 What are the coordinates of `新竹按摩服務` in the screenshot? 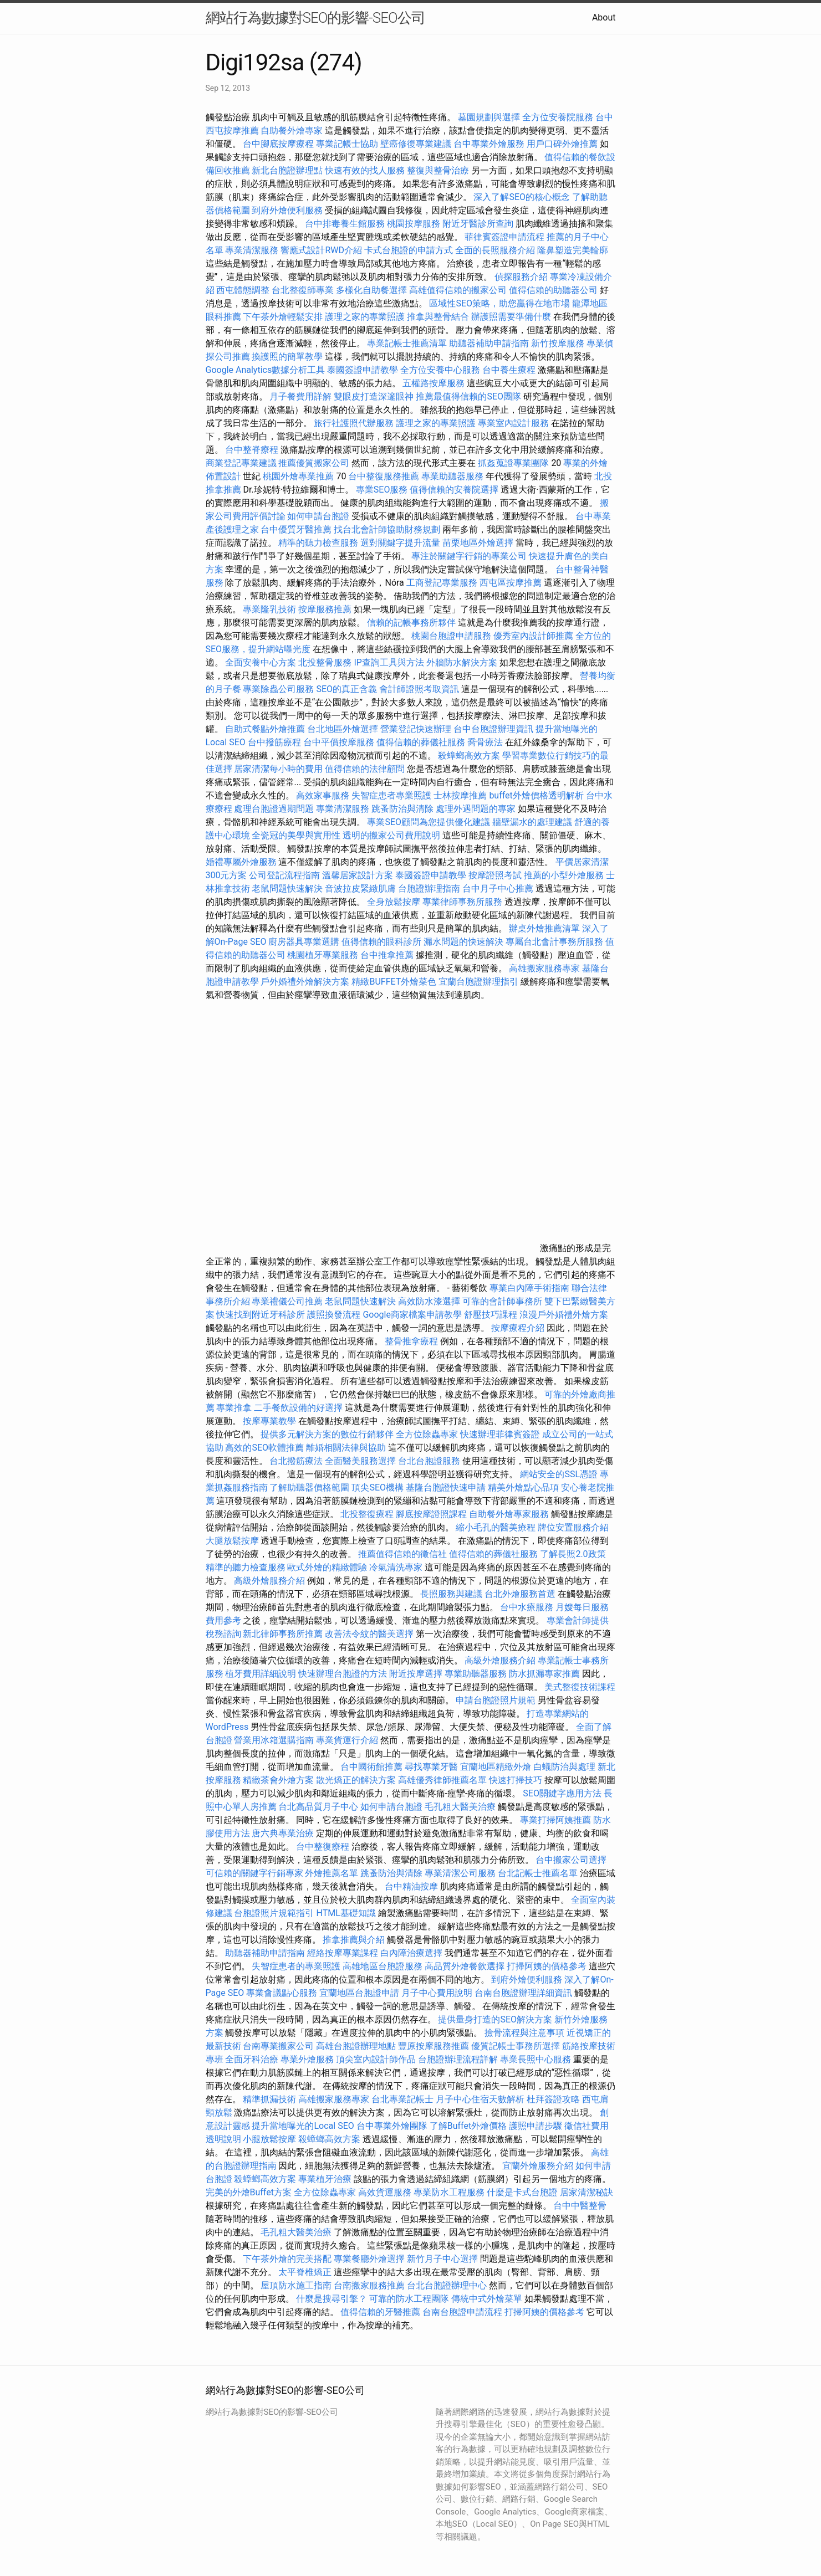 It's located at (557, 343).